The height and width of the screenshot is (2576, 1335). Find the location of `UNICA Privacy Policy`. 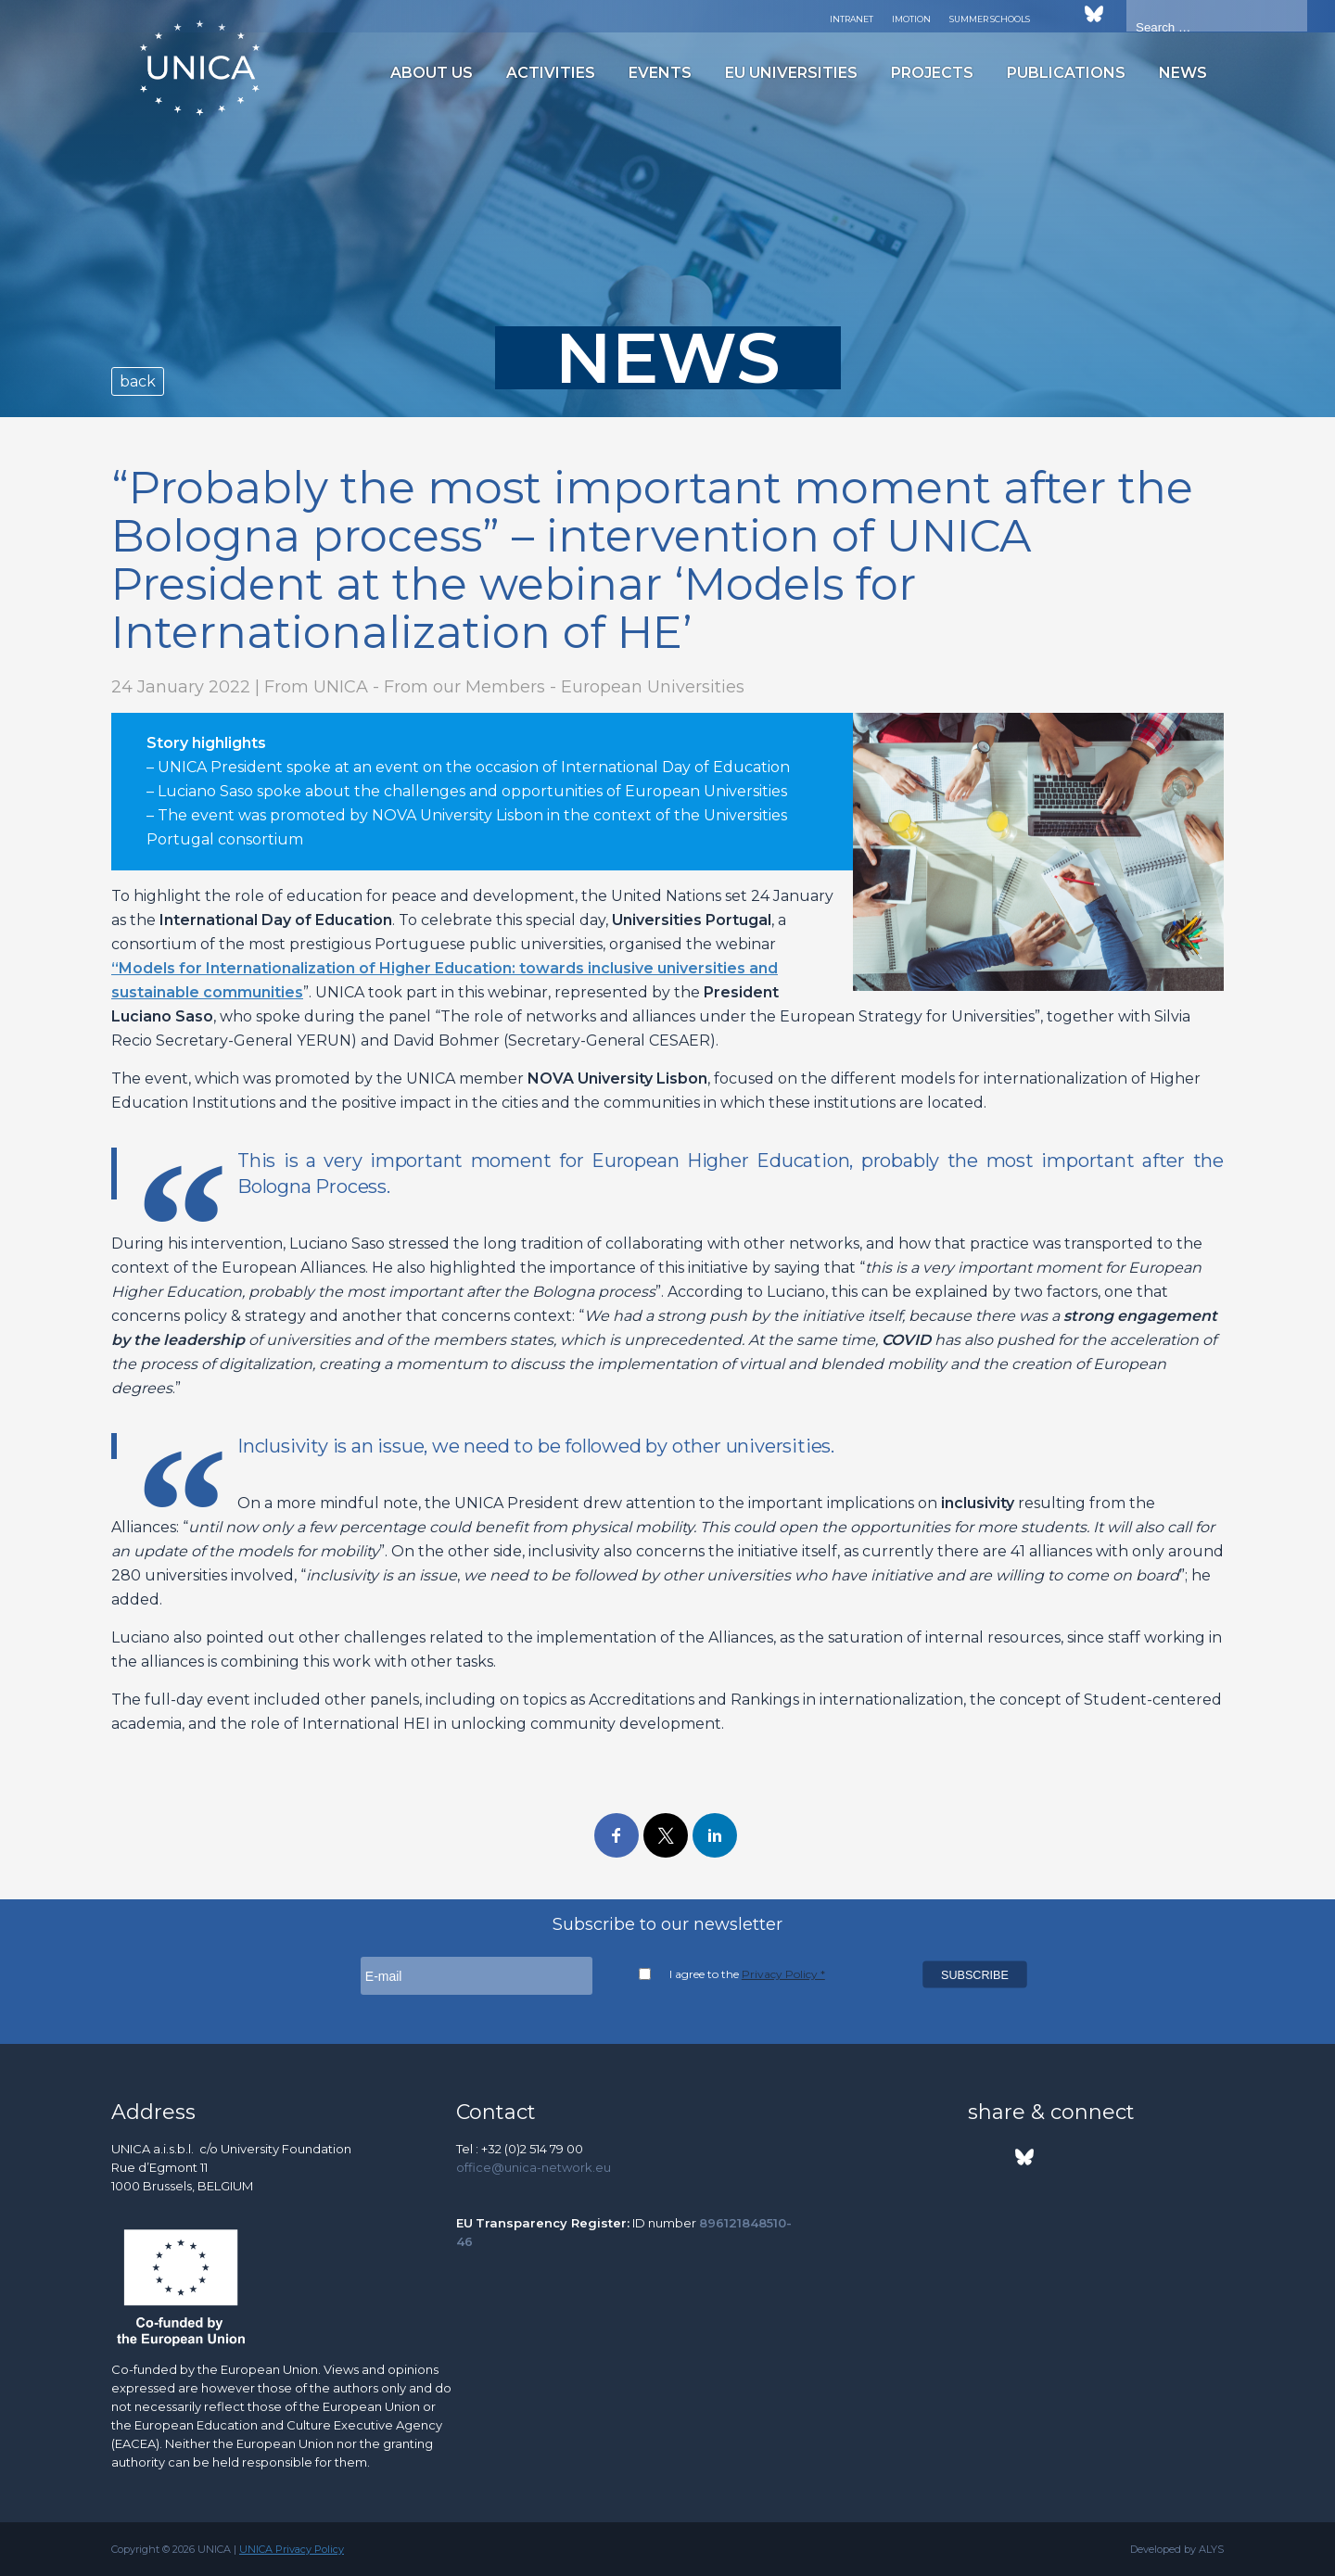

UNICA Privacy Policy is located at coordinates (291, 2549).